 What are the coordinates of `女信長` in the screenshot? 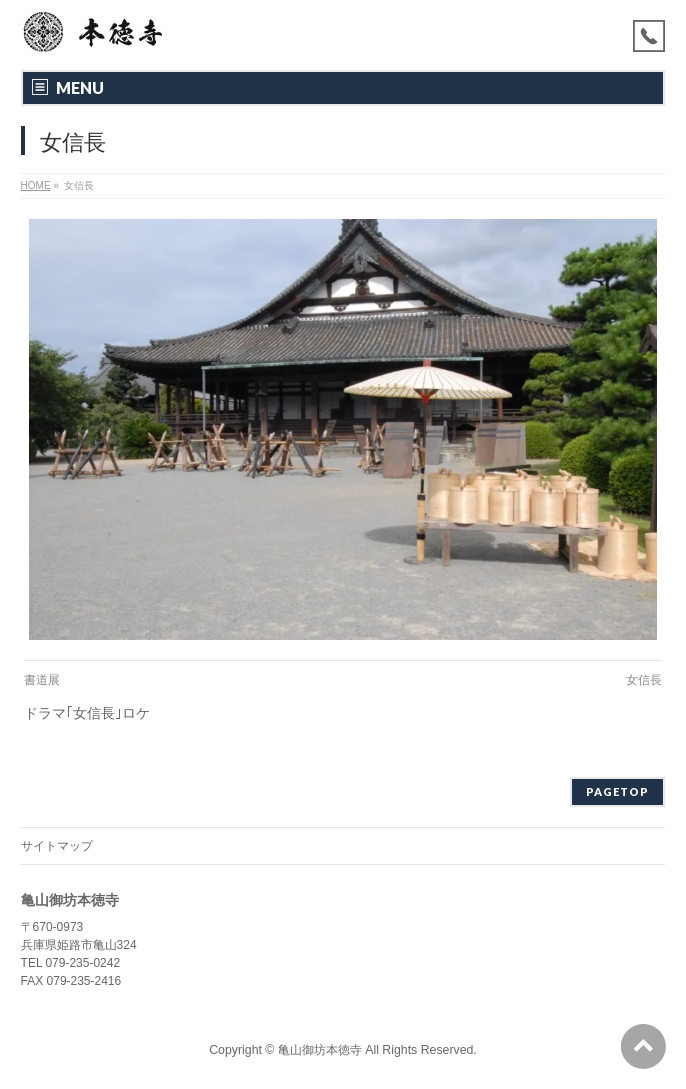 It's located at (644, 680).